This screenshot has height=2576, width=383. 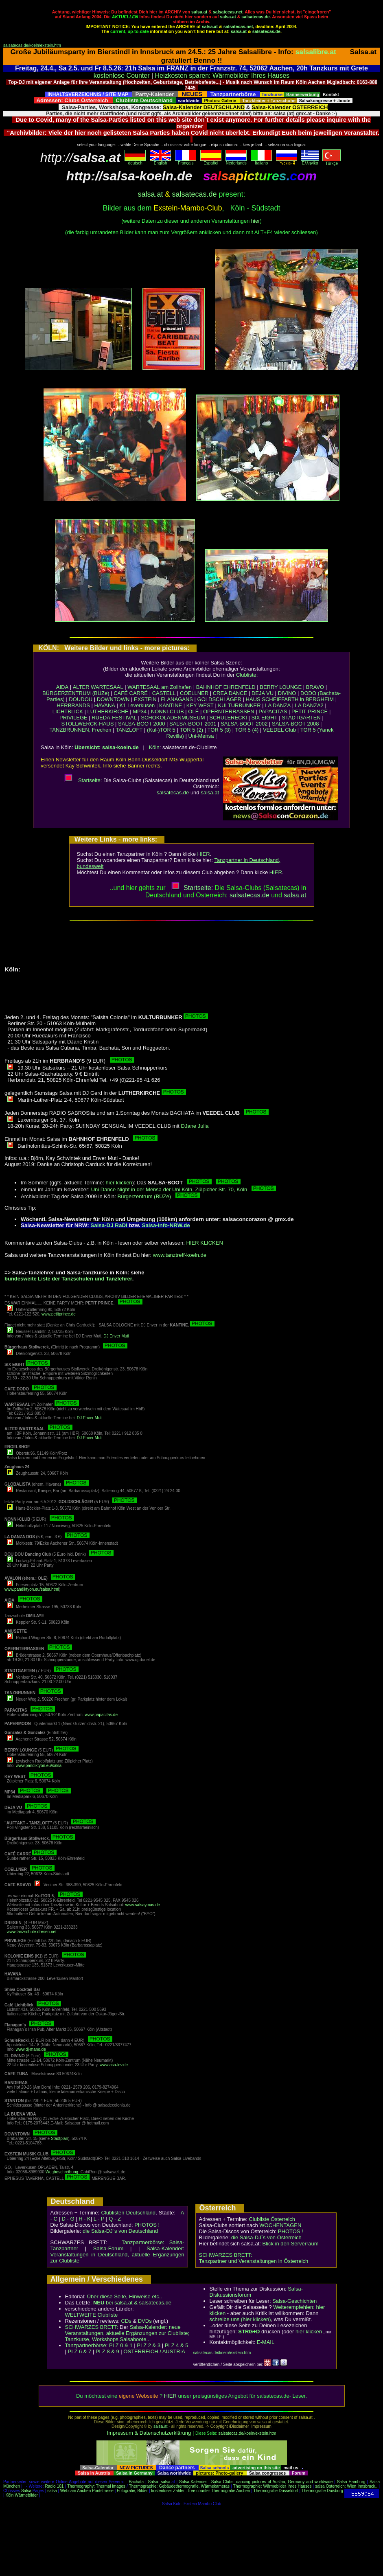 What do you see at coordinates (159, 1196) in the screenshot?
I see `Bürgerzentrum (BÜZe)` at bounding box center [159, 1196].